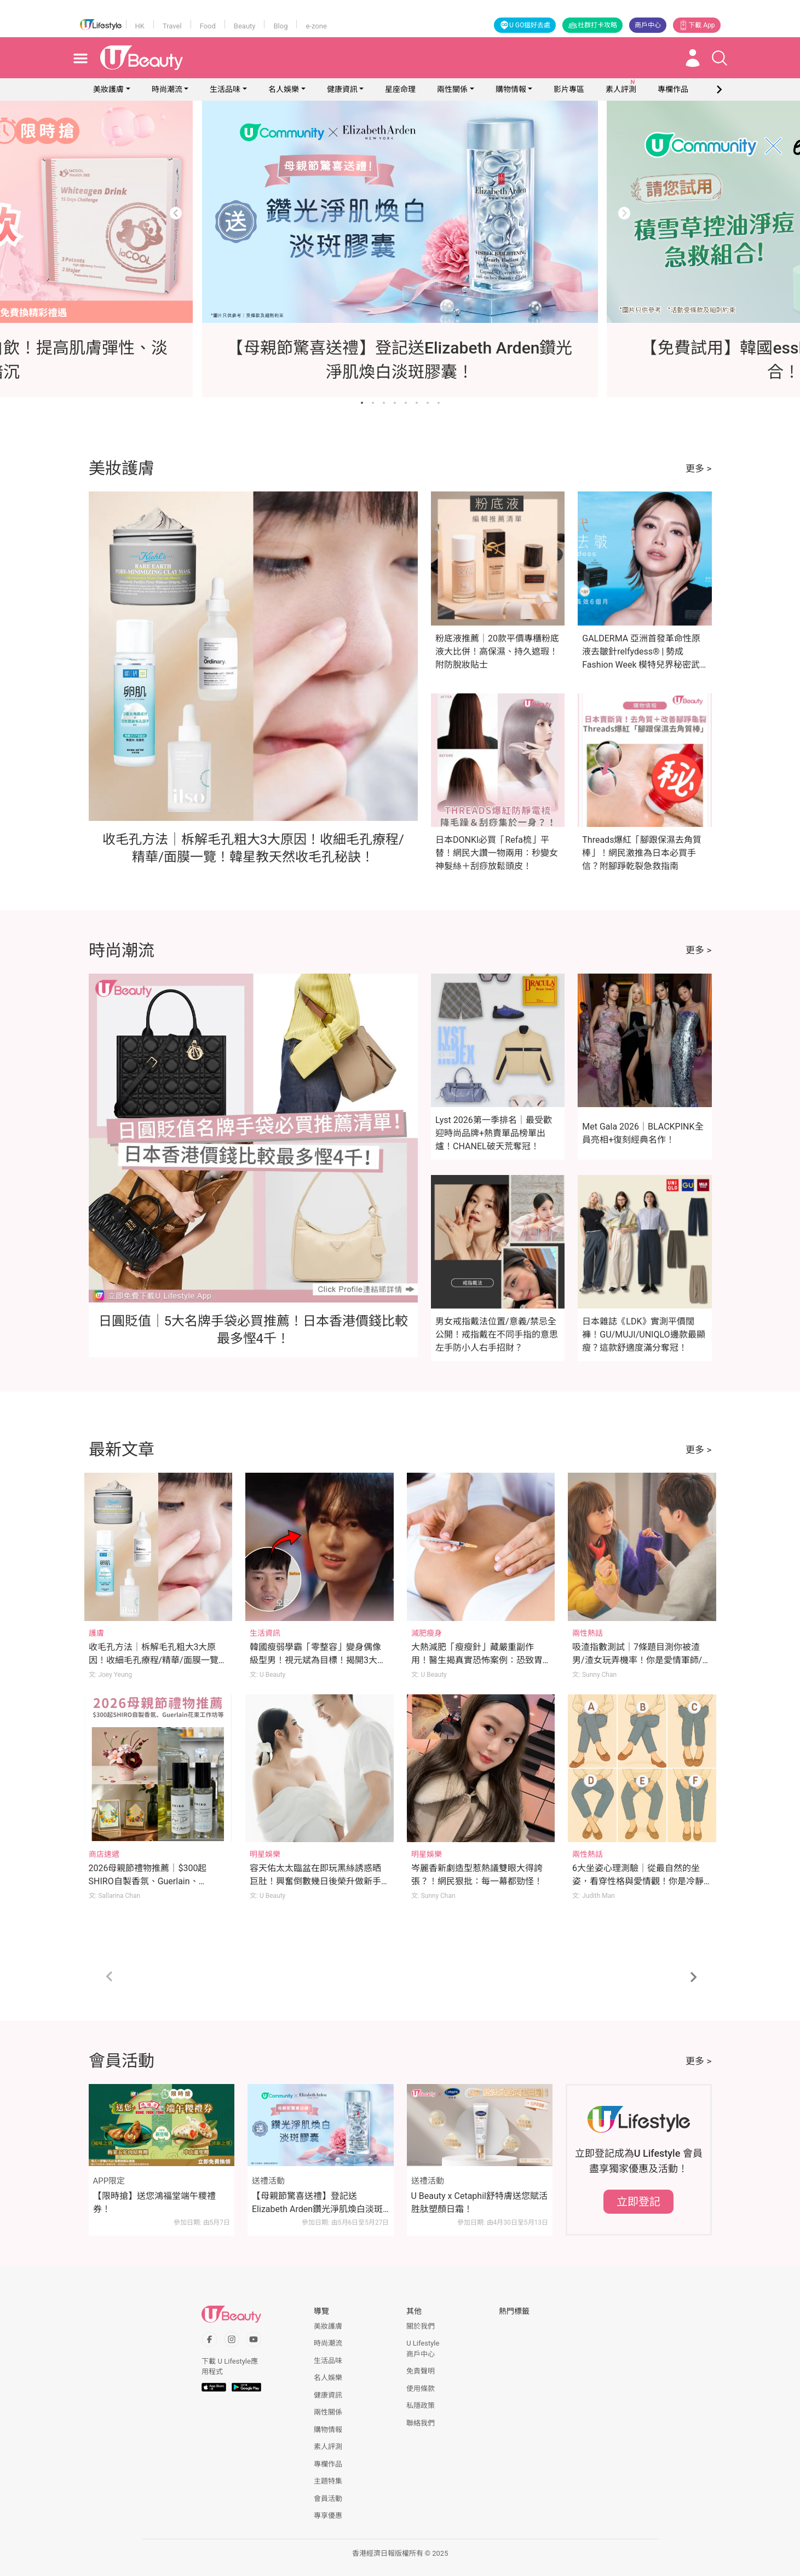 The image size is (800, 2576). I want to click on Threads爆紅「腳跟保濕去角質棒」！網民激推為日本必買手信？附腳踭乾裂急救指南, so click(641, 853).